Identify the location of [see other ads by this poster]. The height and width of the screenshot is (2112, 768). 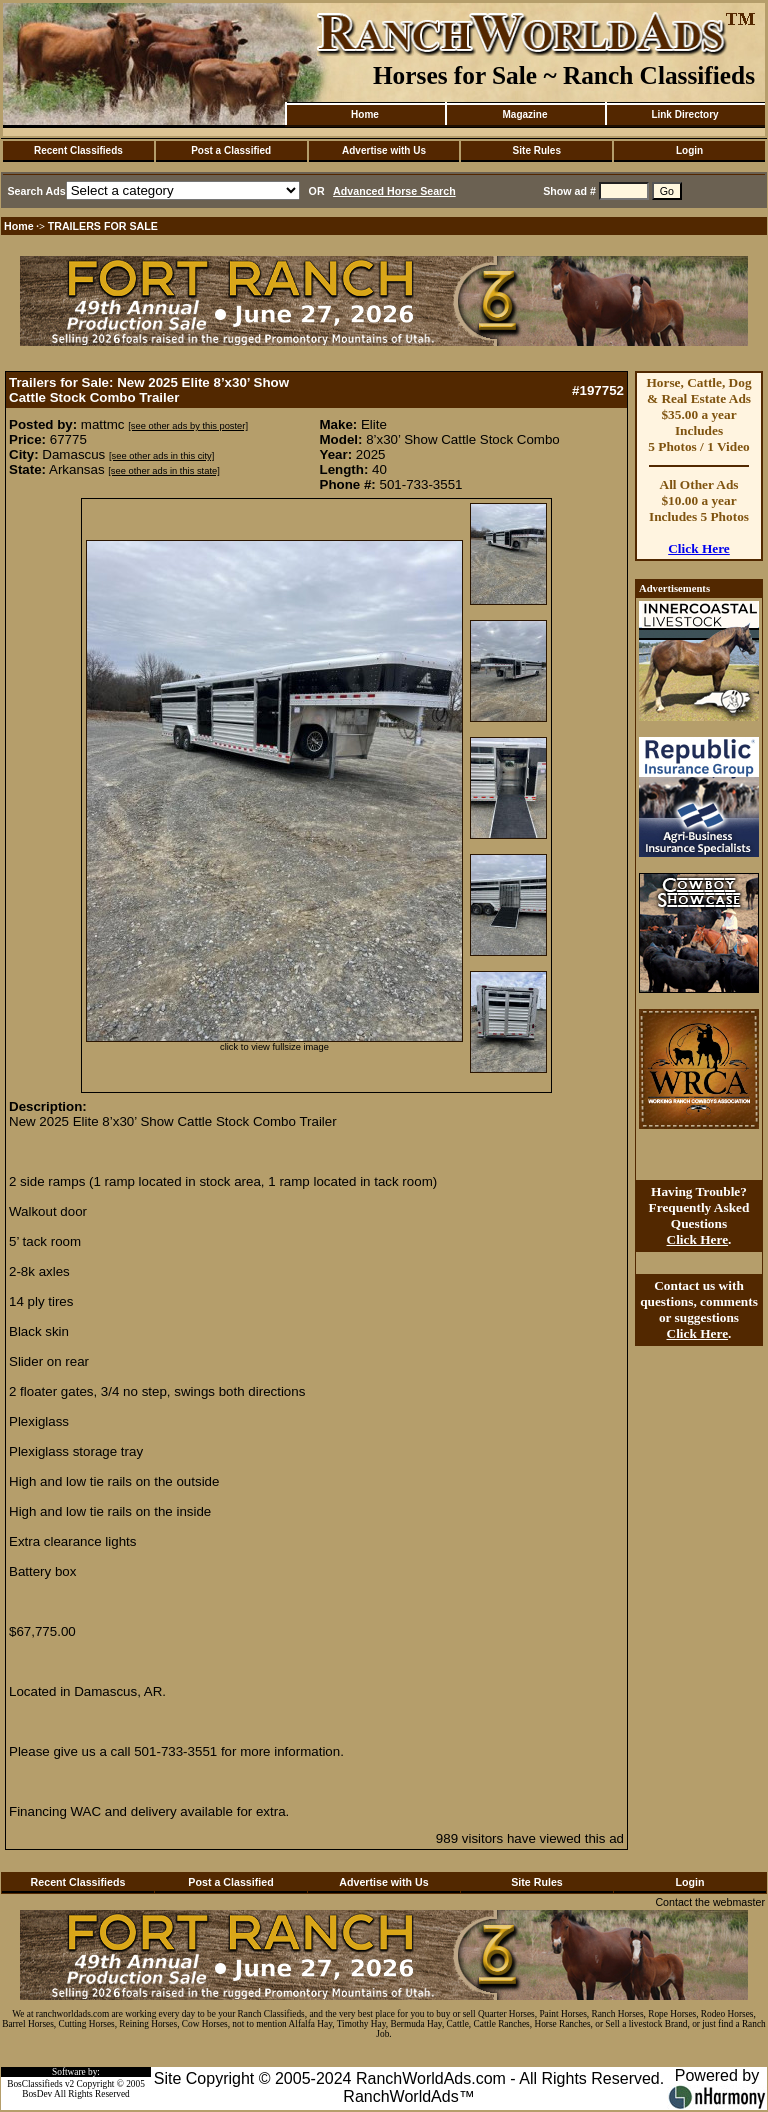
(188, 426).